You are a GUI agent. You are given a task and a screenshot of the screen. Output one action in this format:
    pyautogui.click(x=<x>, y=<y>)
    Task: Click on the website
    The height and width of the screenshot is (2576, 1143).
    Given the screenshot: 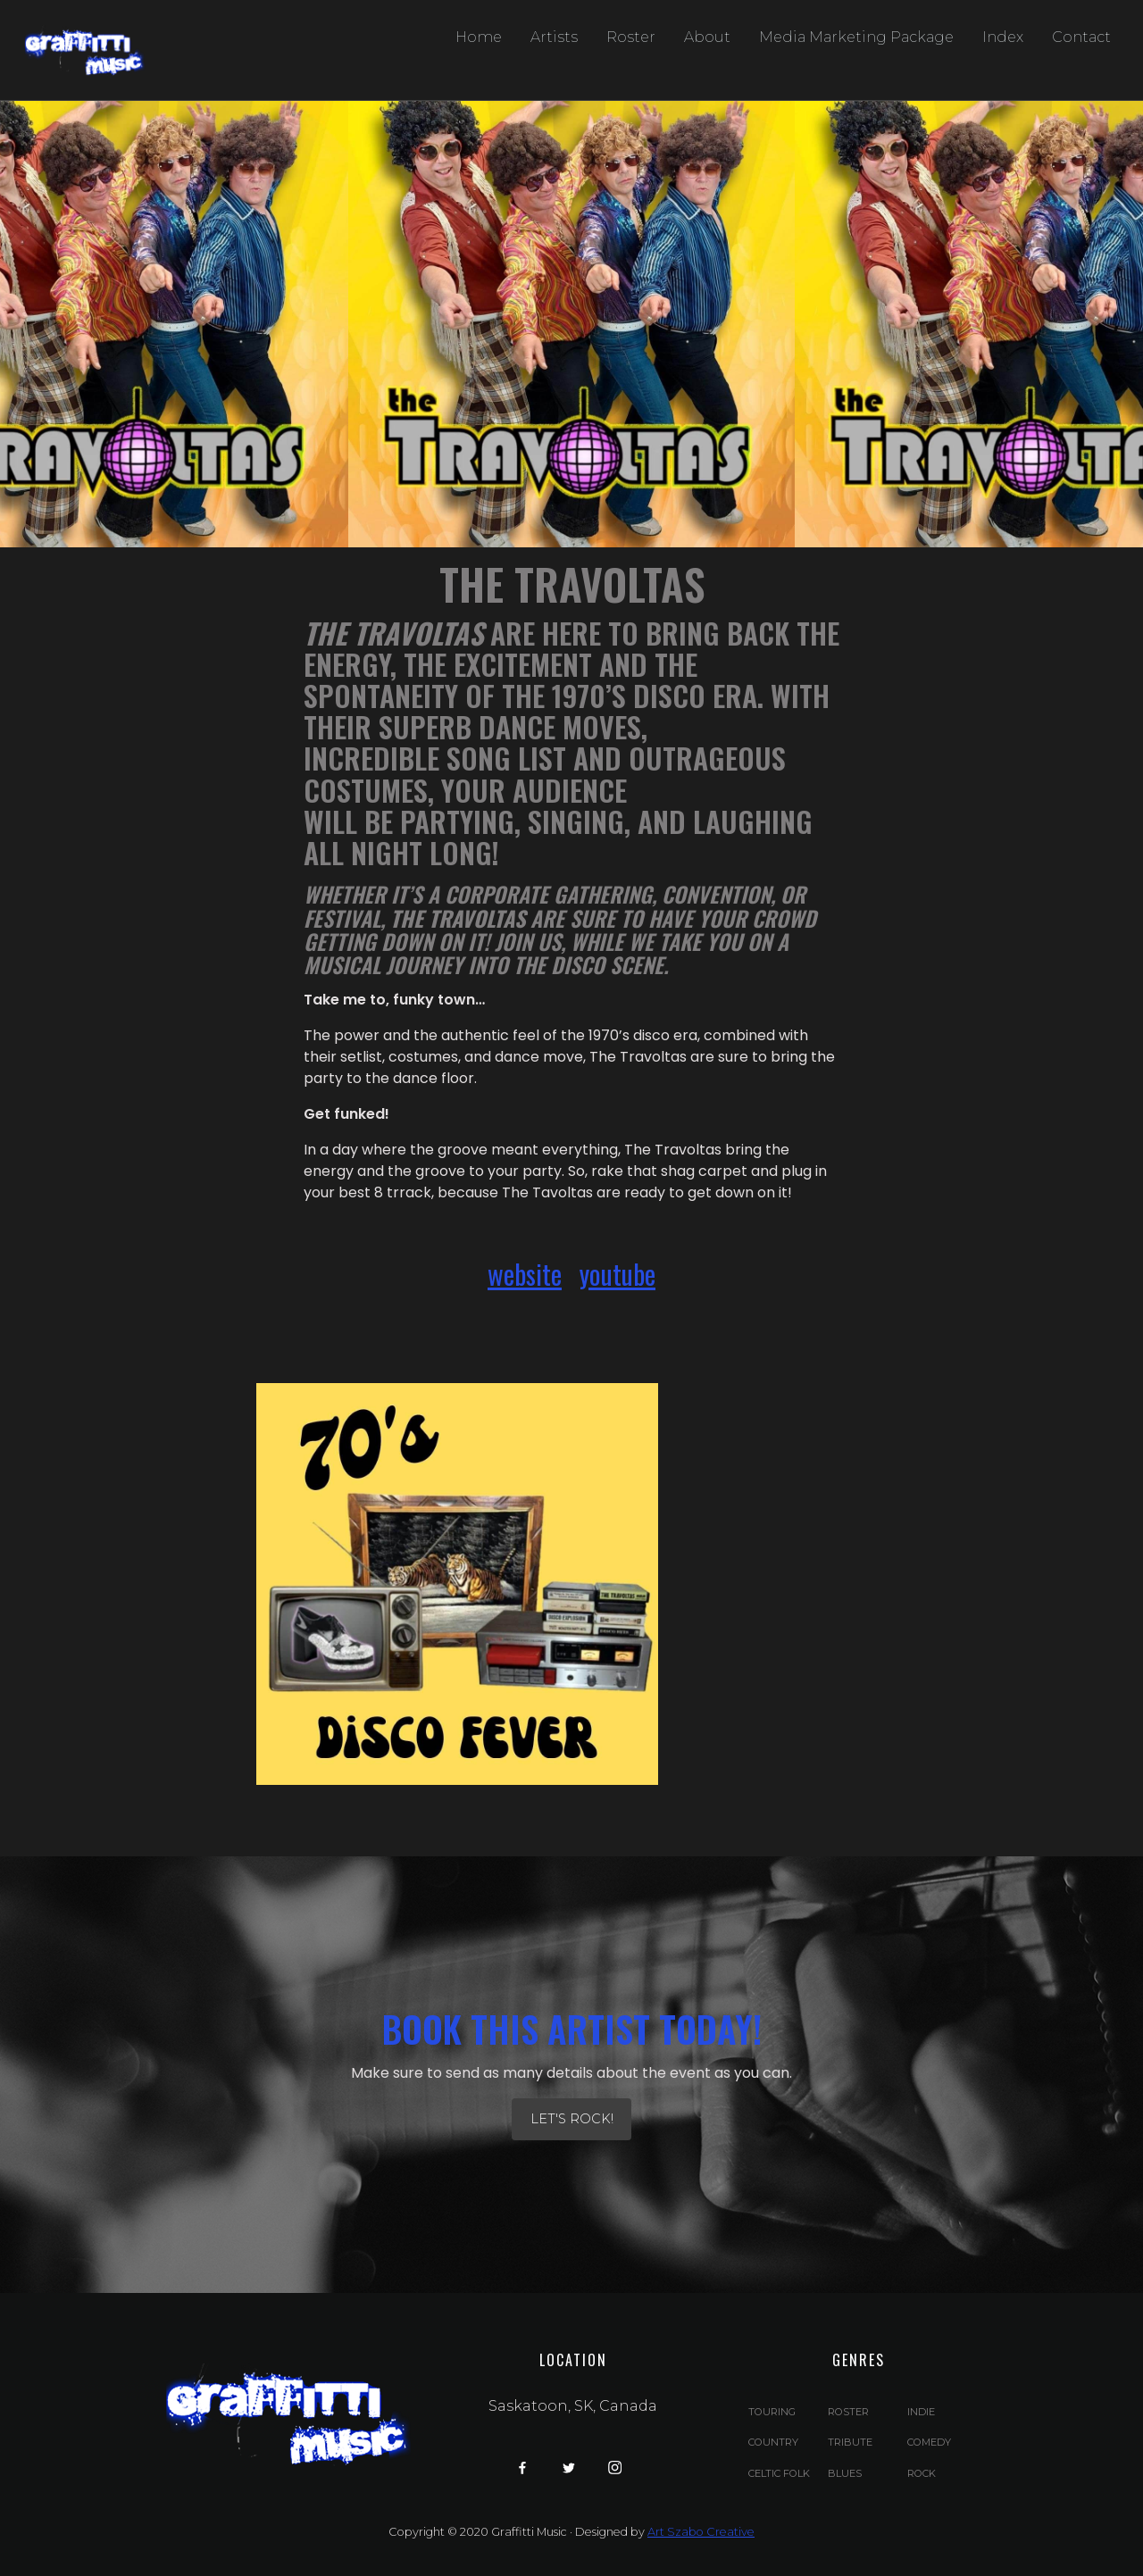 What is the action you would take?
    pyautogui.click(x=525, y=1274)
    